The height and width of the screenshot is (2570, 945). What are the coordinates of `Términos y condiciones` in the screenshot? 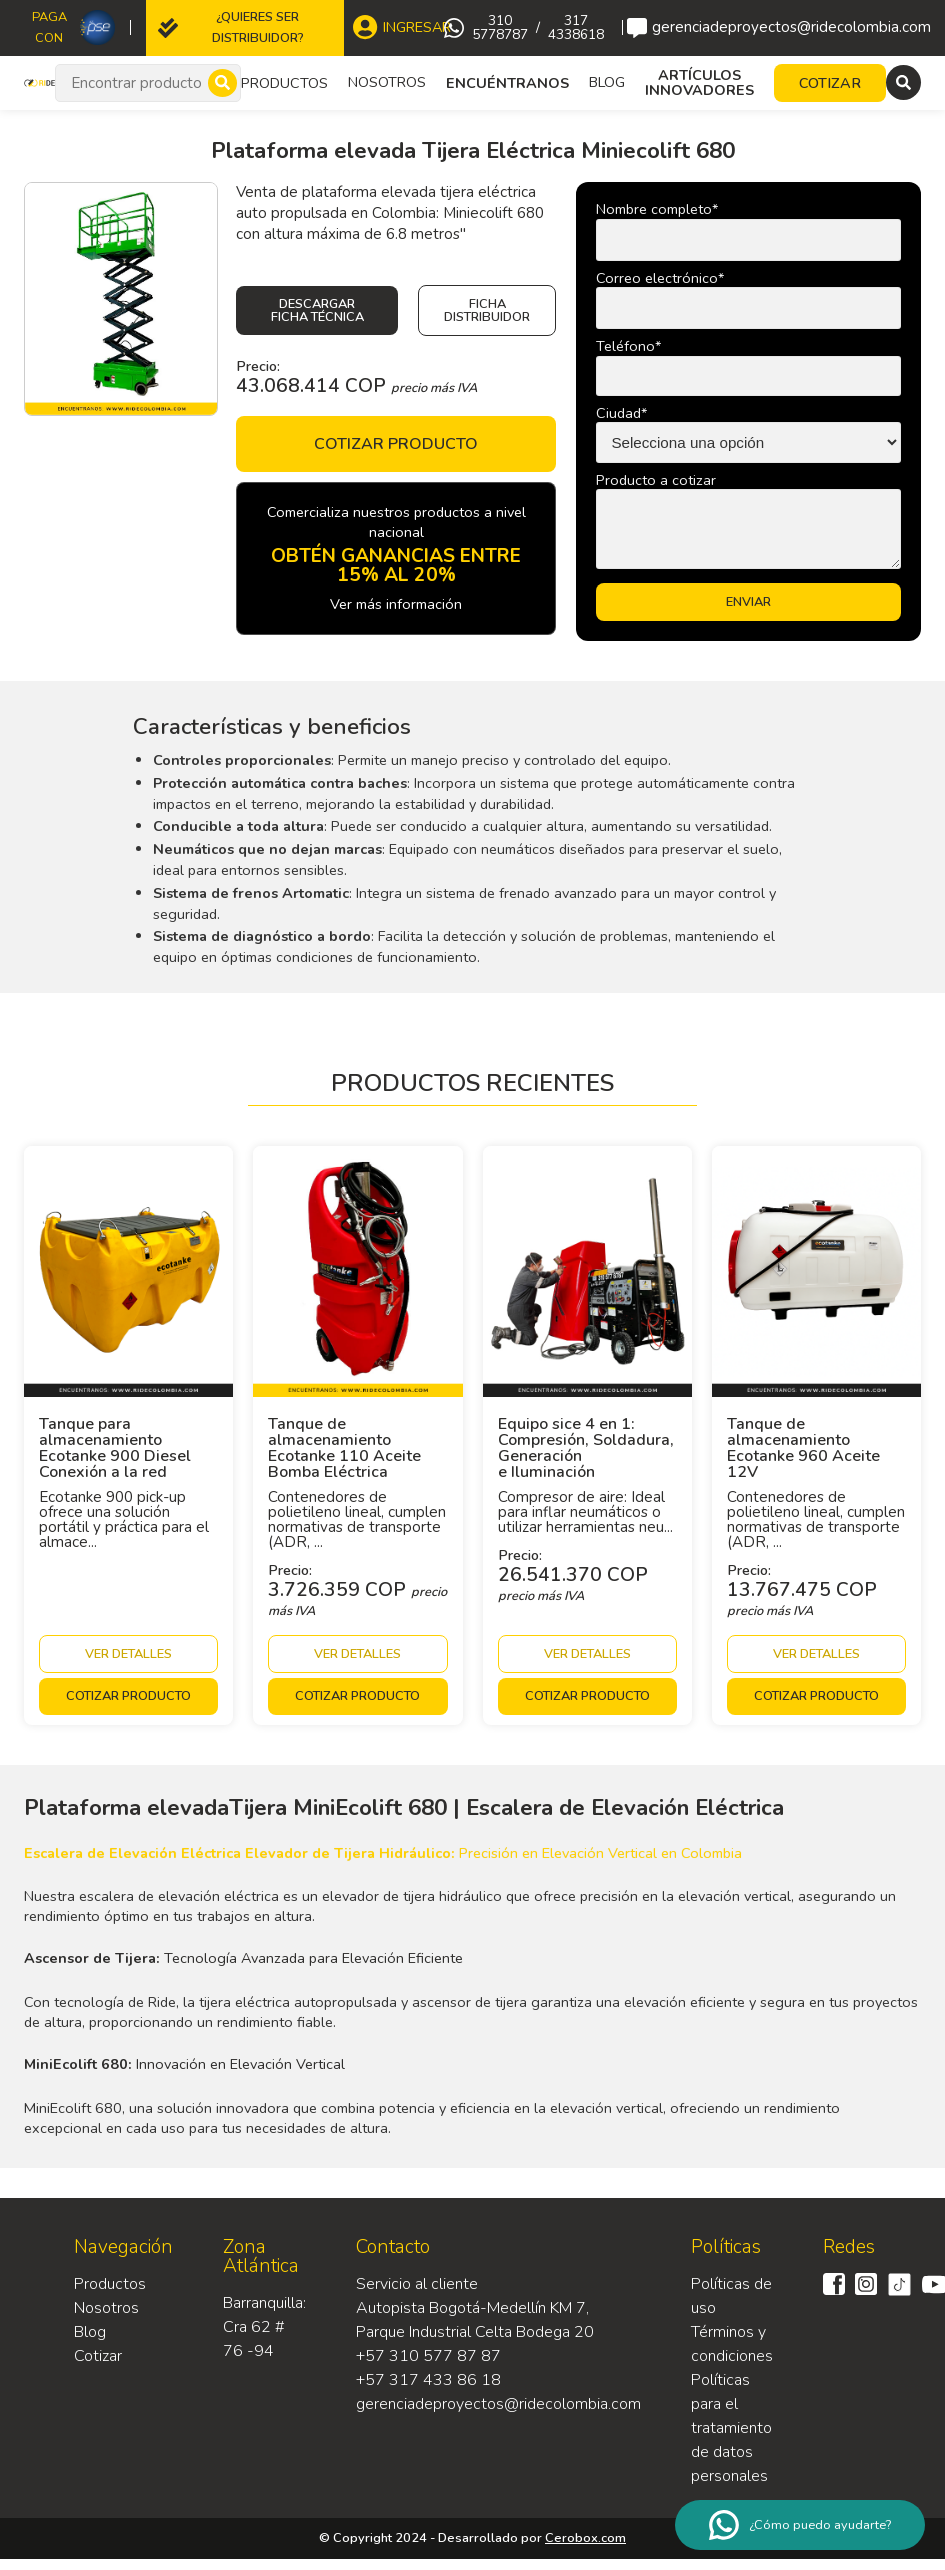 It's located at (732, 2344).